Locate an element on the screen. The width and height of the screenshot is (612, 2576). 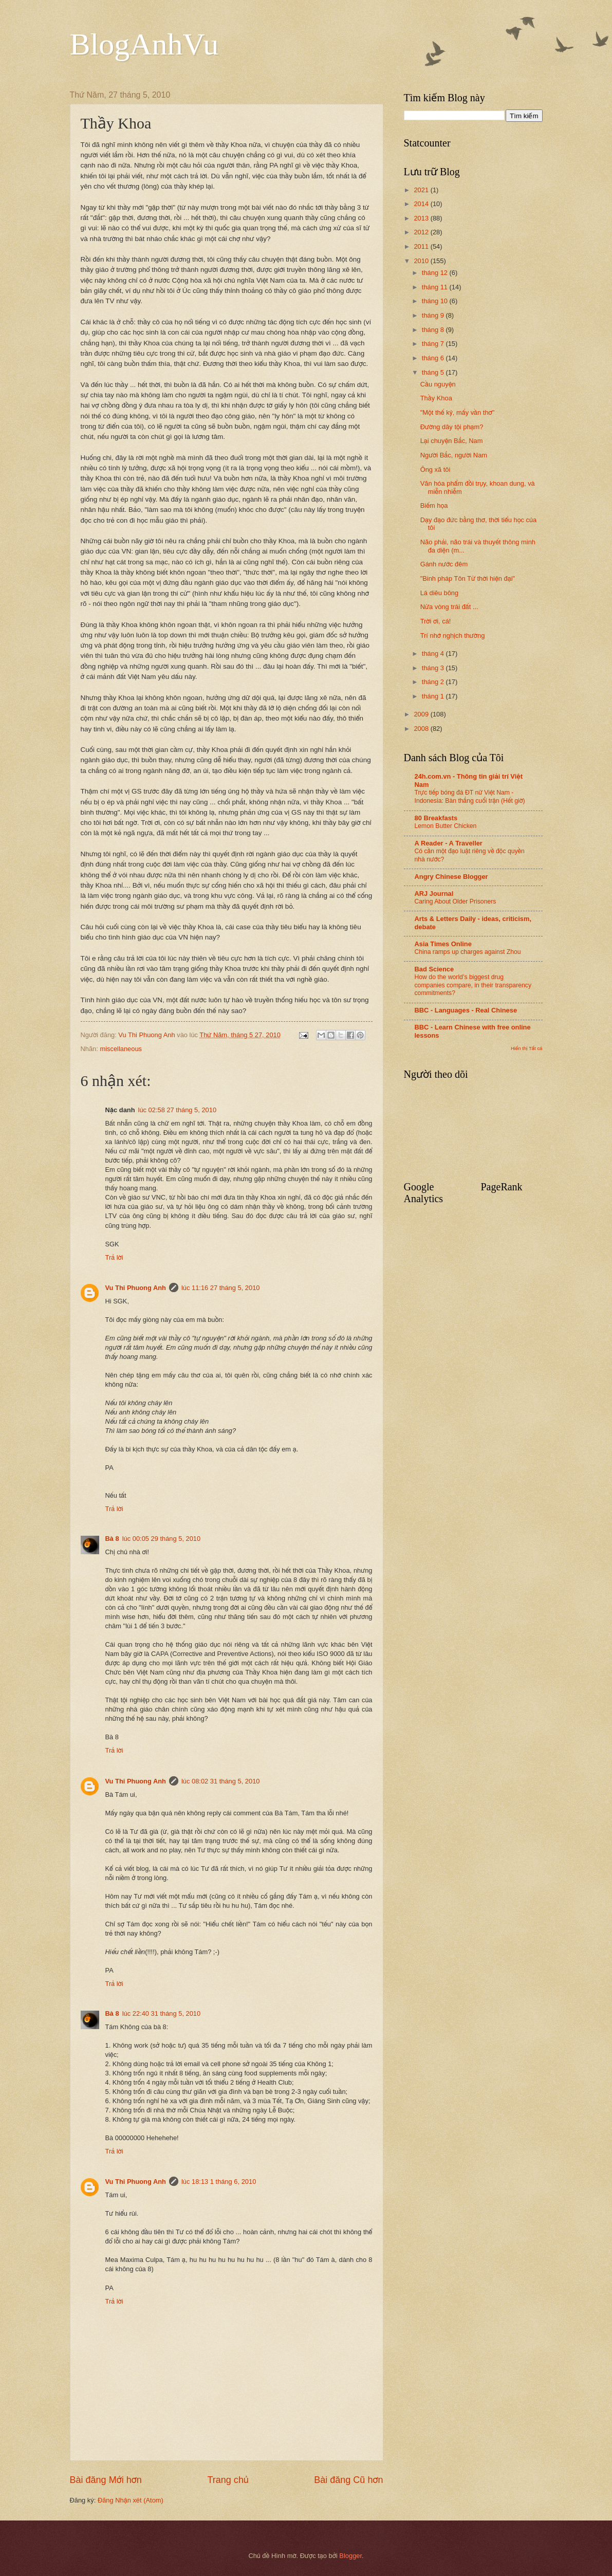
Trực tiếp bóng đá ĐT nữ Việt Nam - Indonesia: Bàn thắng cuối trận (Hết giờ) is located at coordinates (470, 796).